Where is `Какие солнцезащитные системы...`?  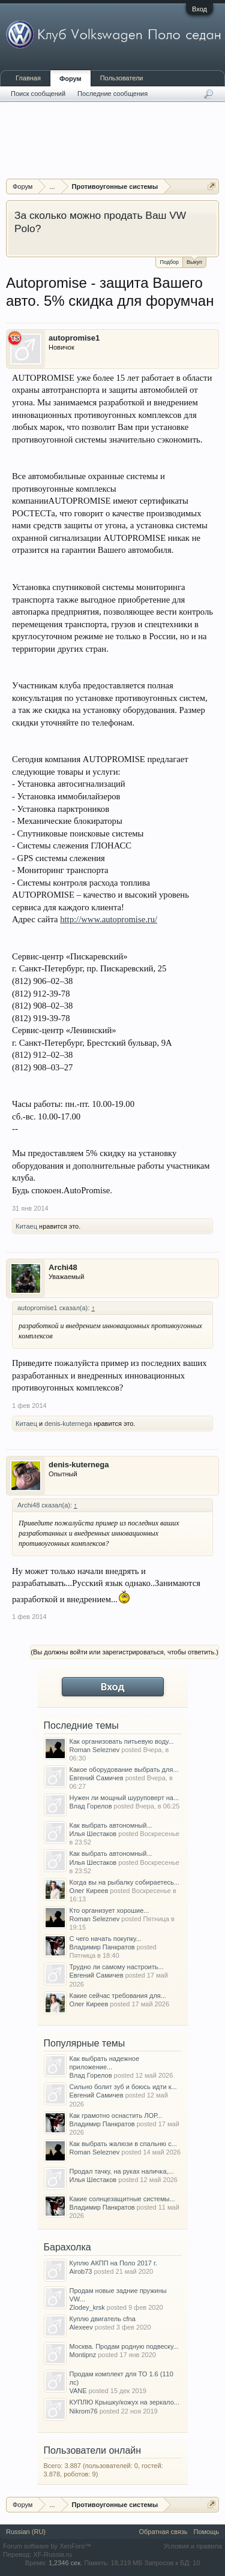
Какие солнцезащитные системы... is located at coordinates (122, 2198).